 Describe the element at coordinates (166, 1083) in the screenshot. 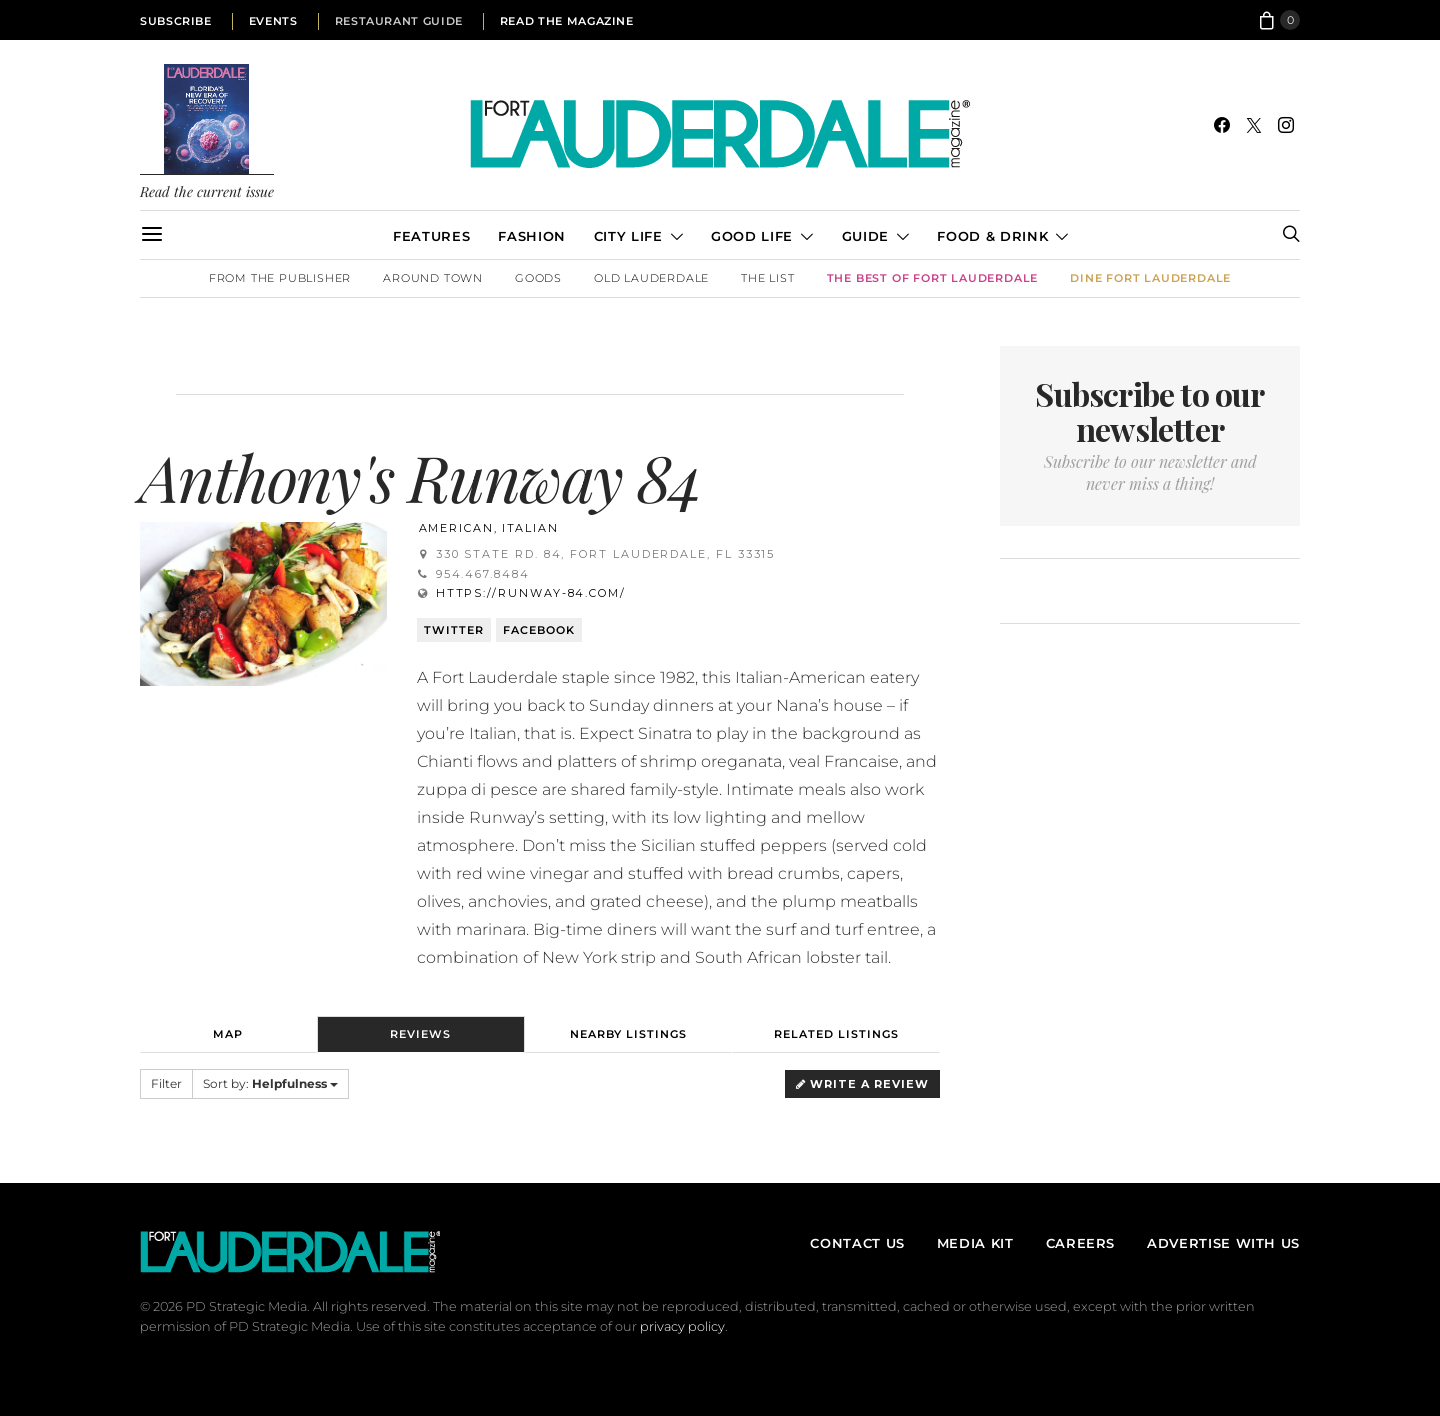

I see `Filter` at that location.